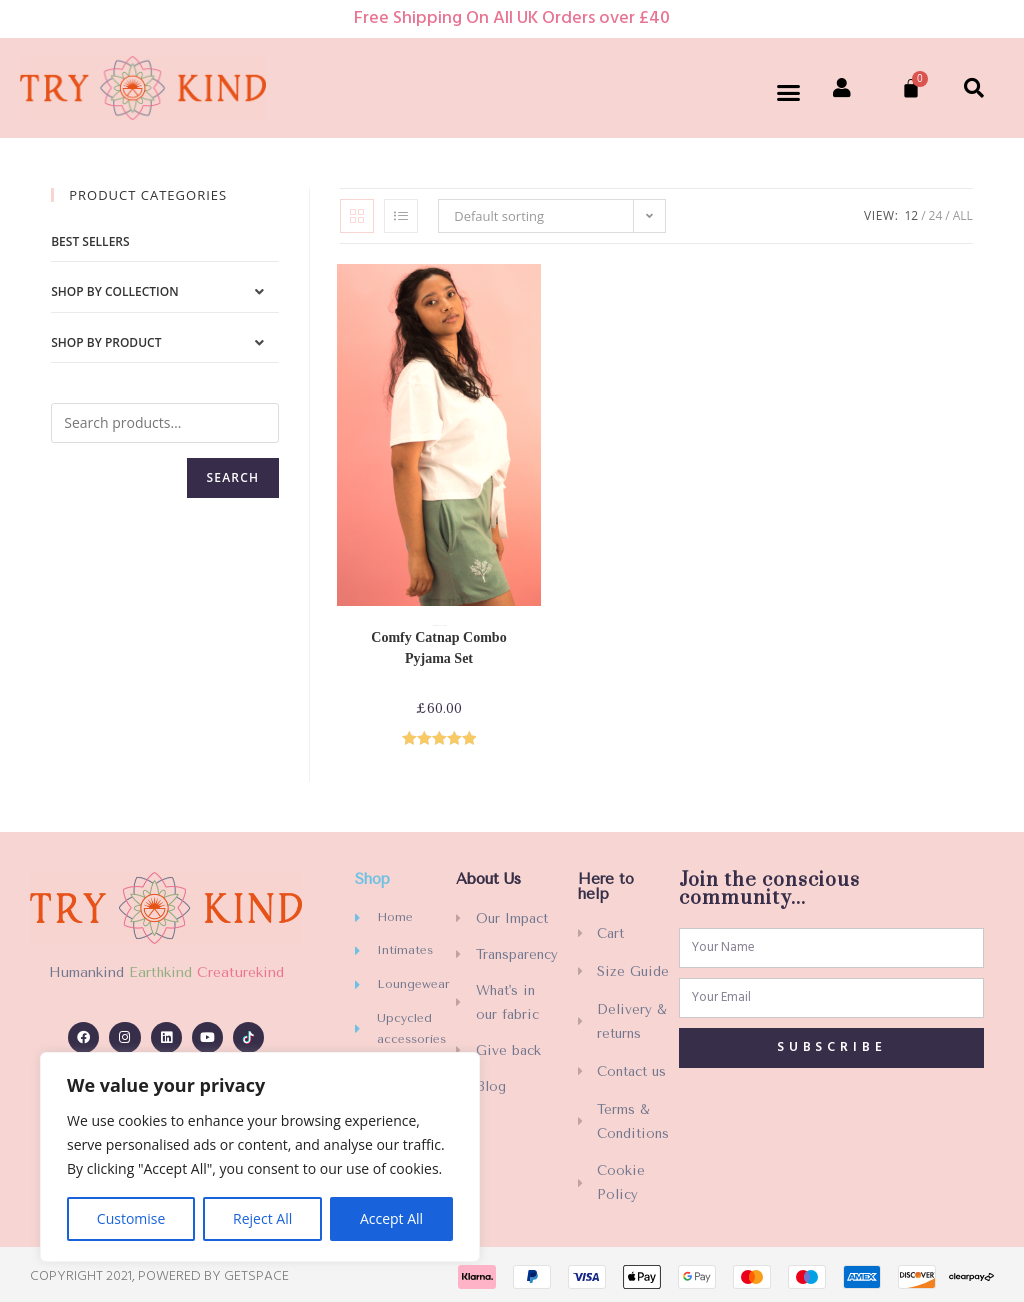  Describe the element at coordinates (936, 215) in the screenshot. I see `24` at that location.